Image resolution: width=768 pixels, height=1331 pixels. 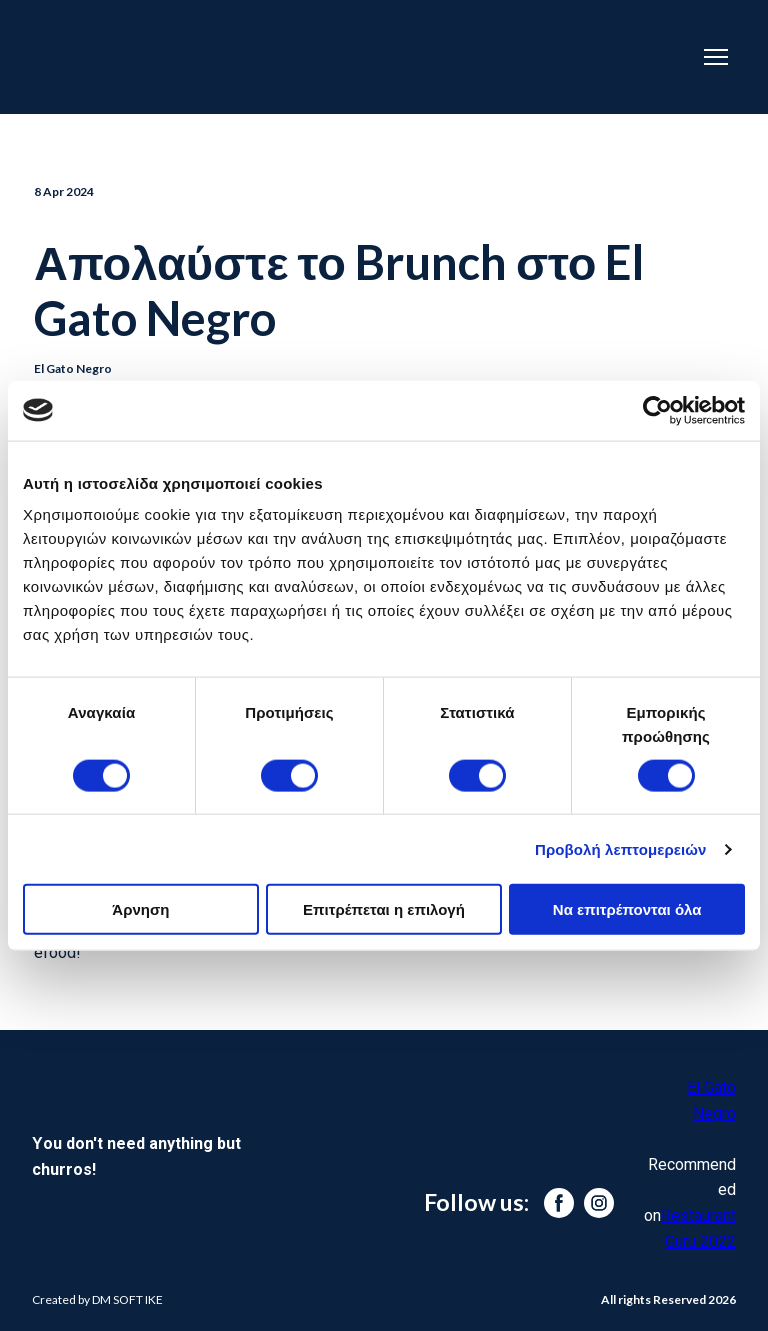 What do you see at coordinates (140, 909) in the screenshot?
I see `Άρνηση` at bounding box center [140, 909].